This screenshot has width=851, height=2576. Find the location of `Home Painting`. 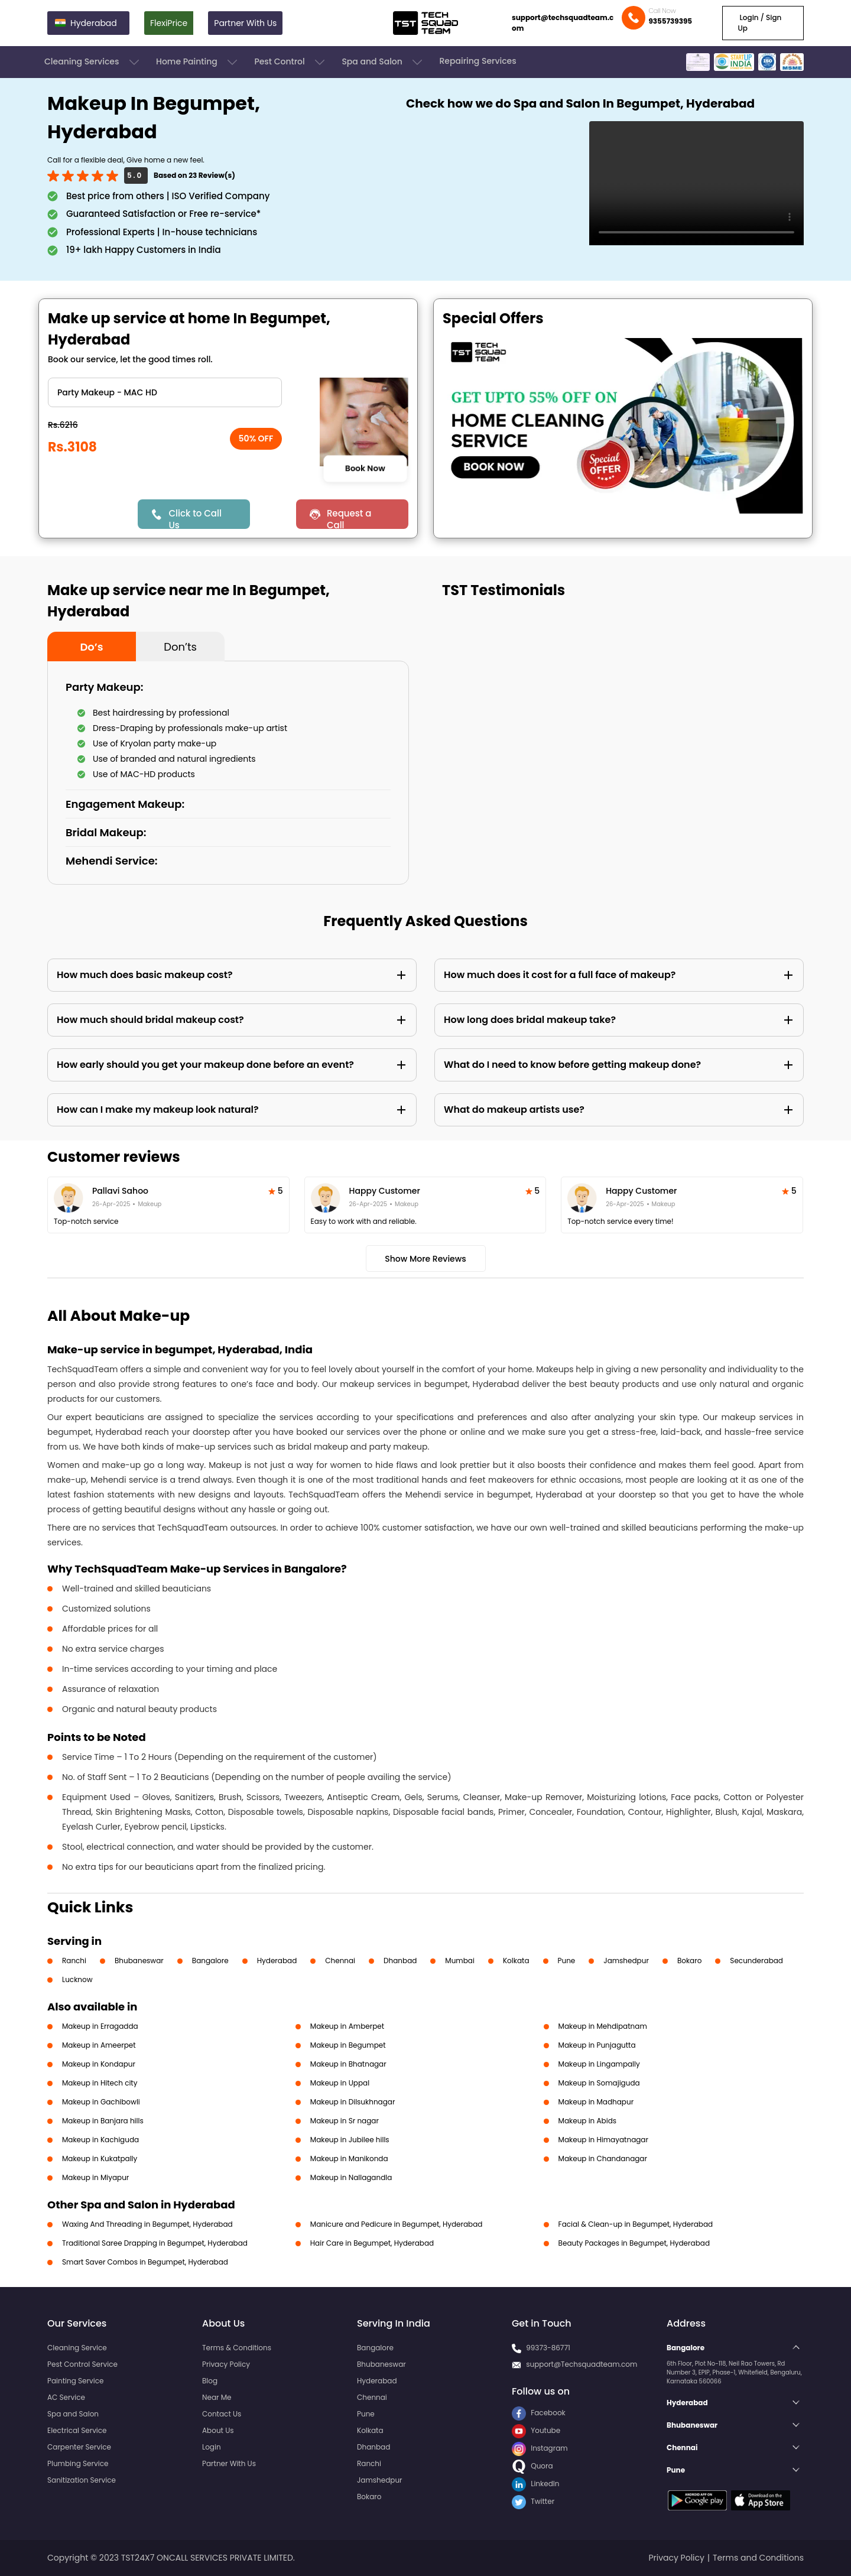

Home Painting is located at coordinates (197, 62).